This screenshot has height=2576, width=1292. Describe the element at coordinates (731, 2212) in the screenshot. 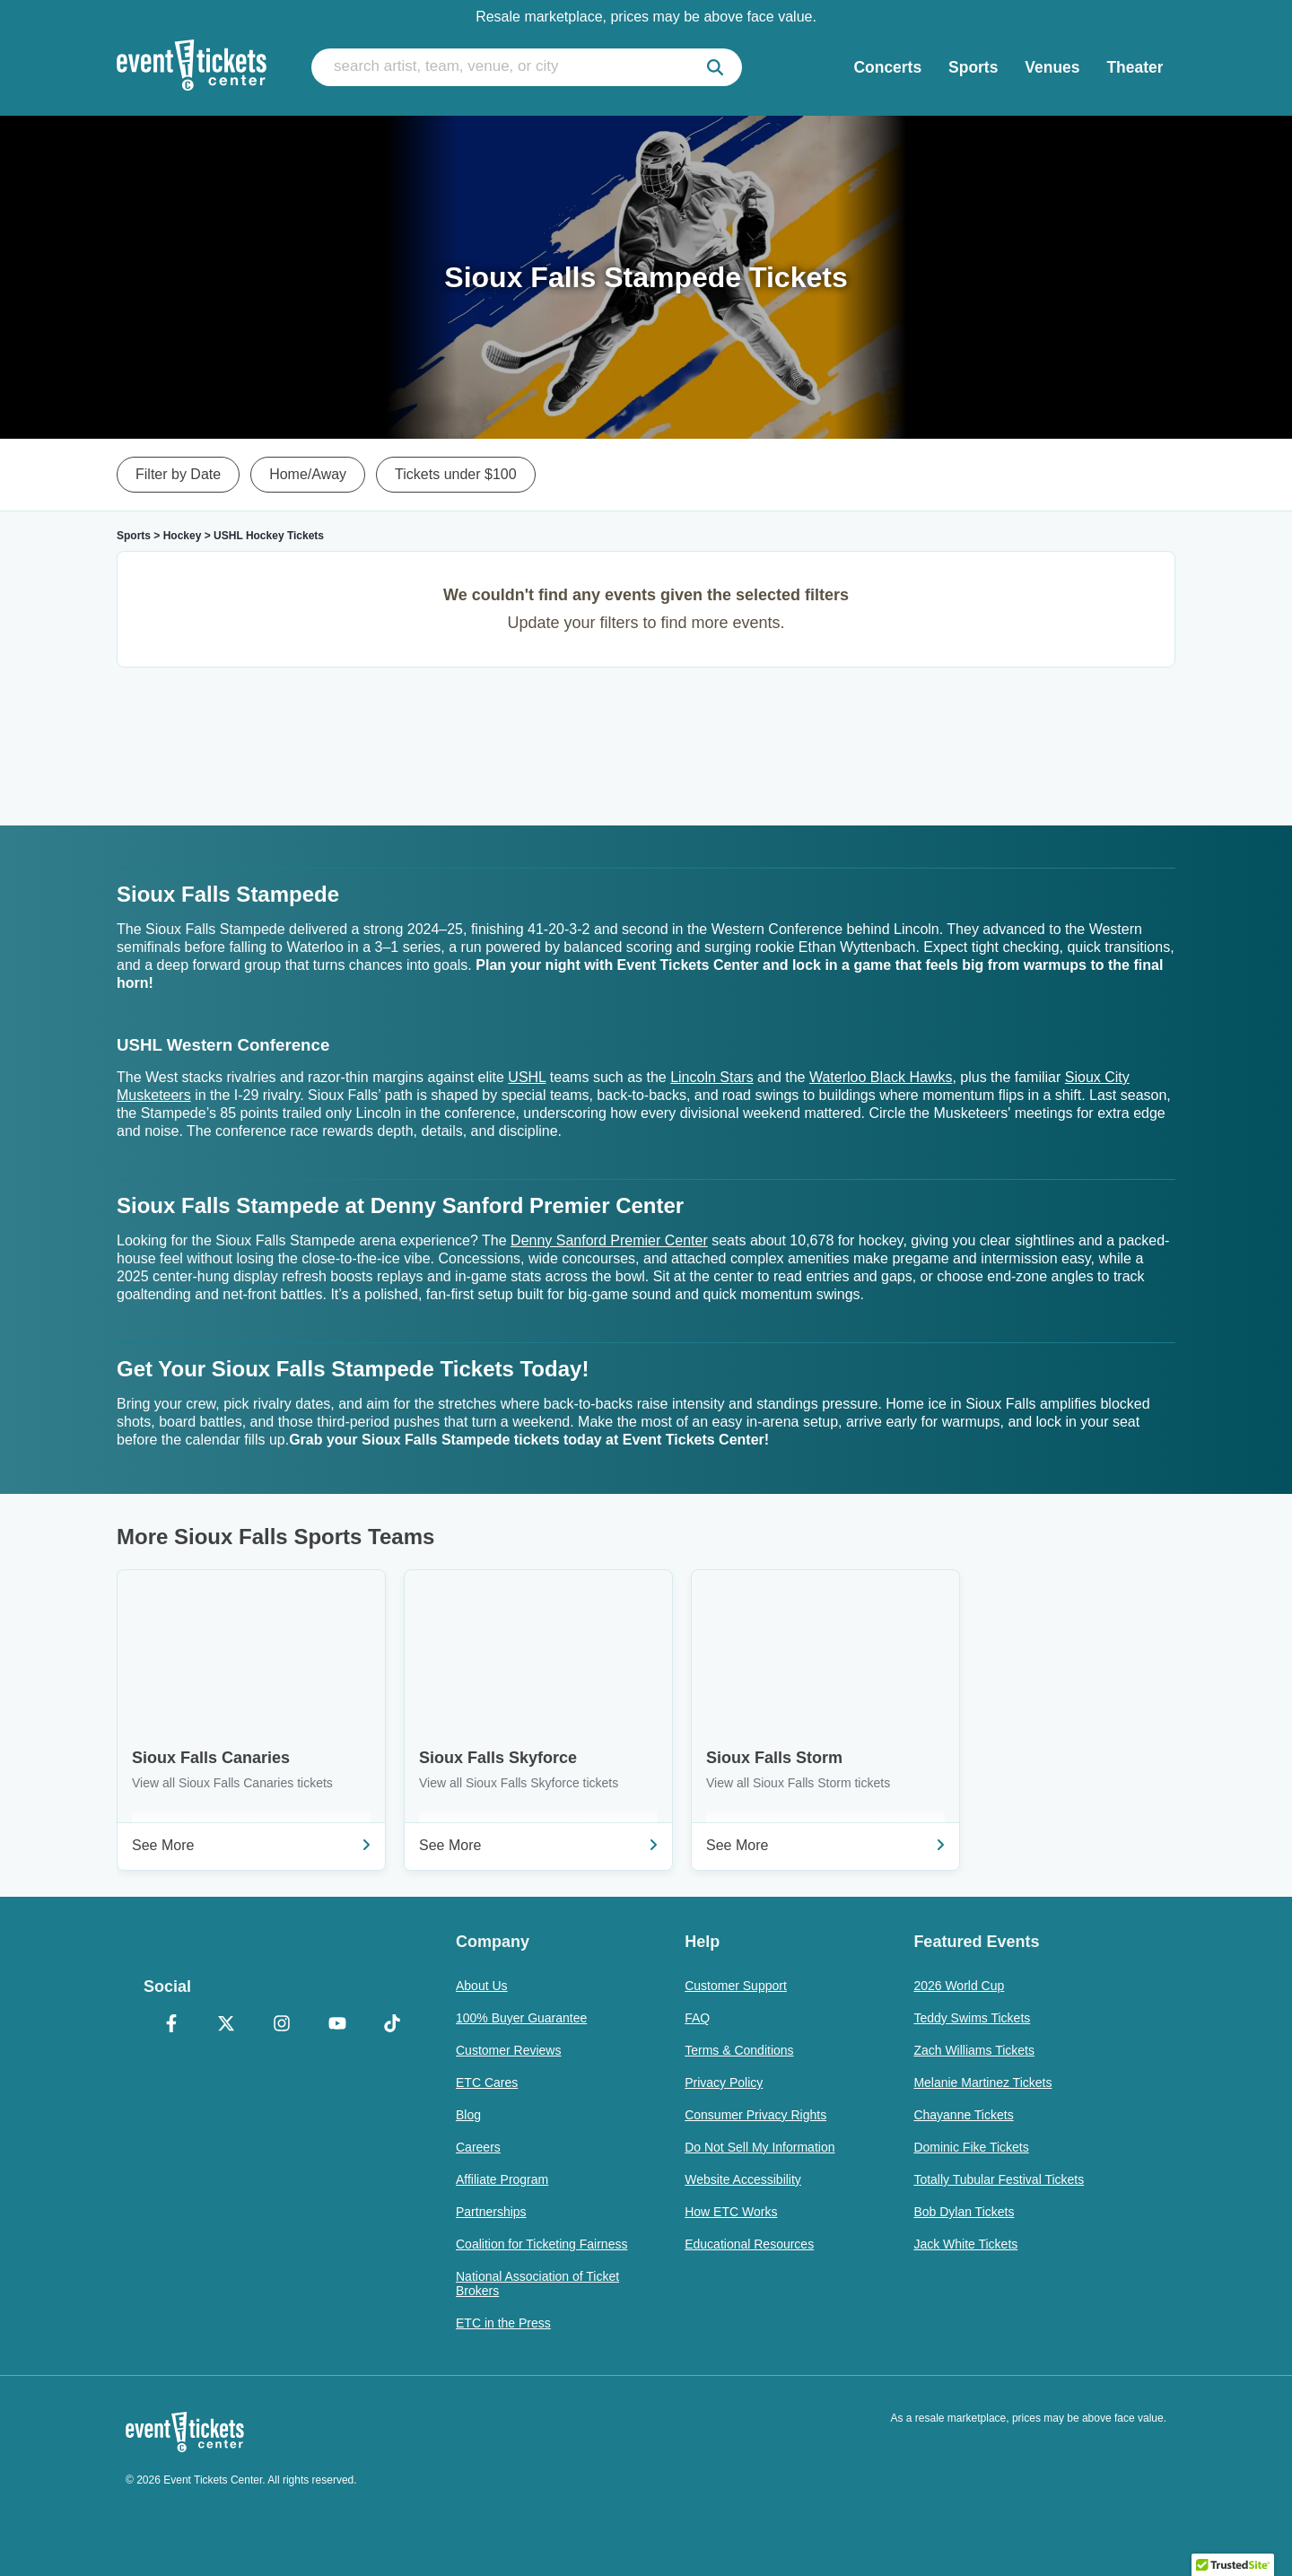

I see `How ETC Works` at that location.